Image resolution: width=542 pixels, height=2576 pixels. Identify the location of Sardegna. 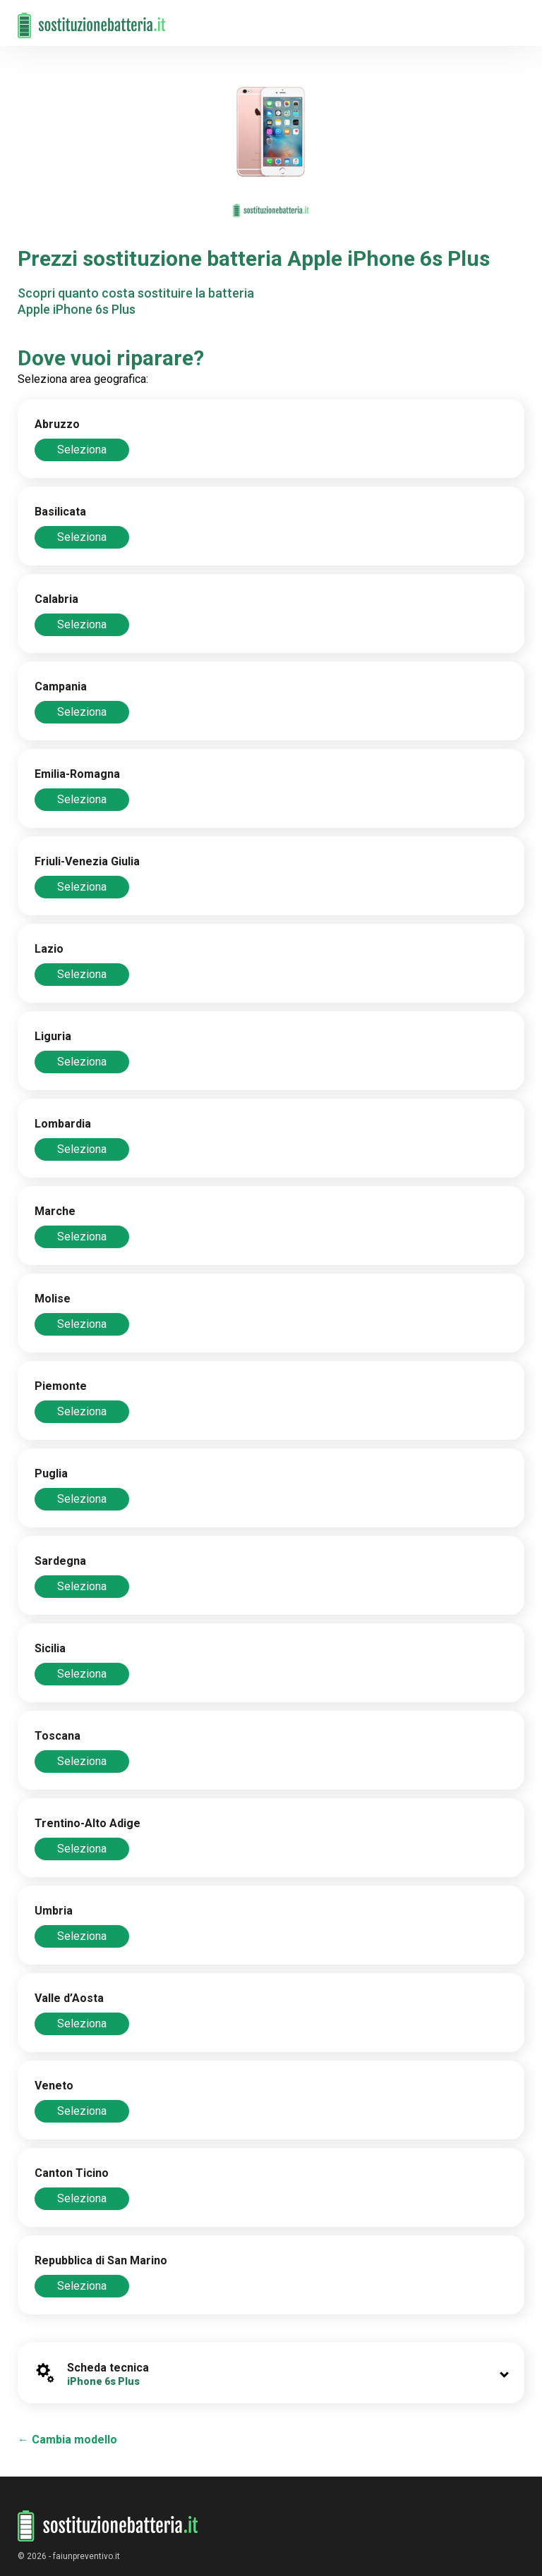
(60, 1561).